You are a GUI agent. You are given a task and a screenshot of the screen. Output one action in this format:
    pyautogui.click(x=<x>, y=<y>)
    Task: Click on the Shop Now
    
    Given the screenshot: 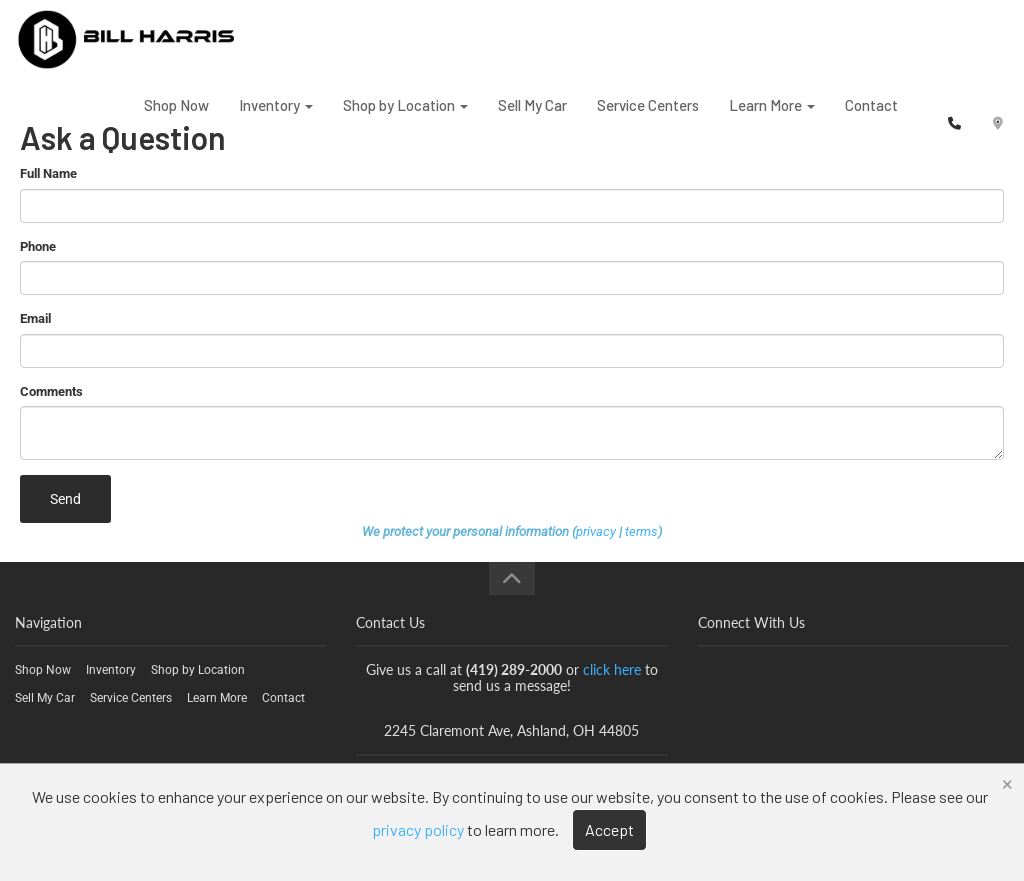 What is the action you would take?
    pyautogui.click(x=176, y=119)
    